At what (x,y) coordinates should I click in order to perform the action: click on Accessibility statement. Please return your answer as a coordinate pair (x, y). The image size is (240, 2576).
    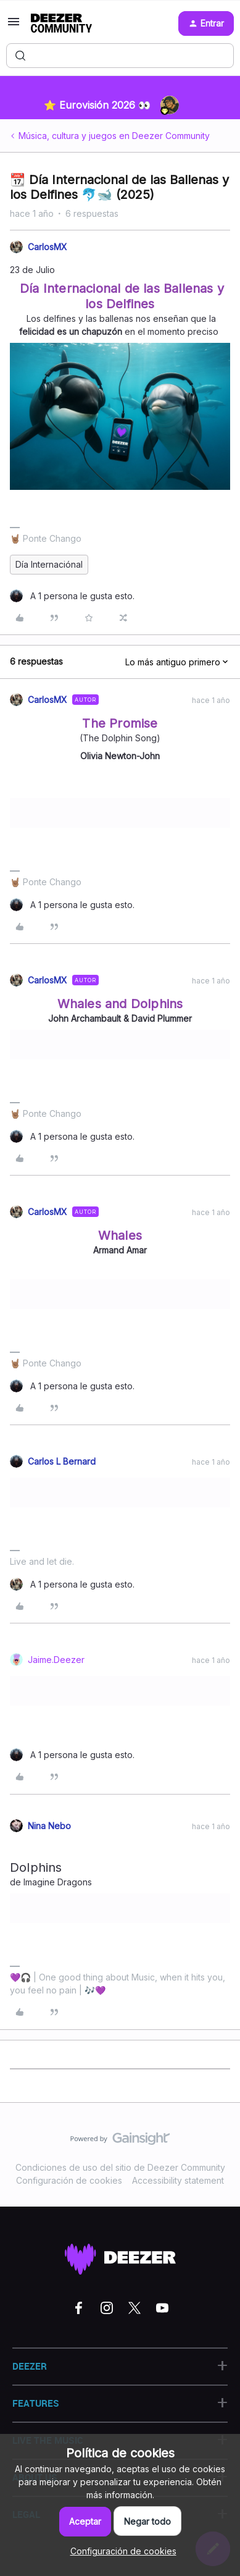
    Looking at the image, I should click on (178, 2180).